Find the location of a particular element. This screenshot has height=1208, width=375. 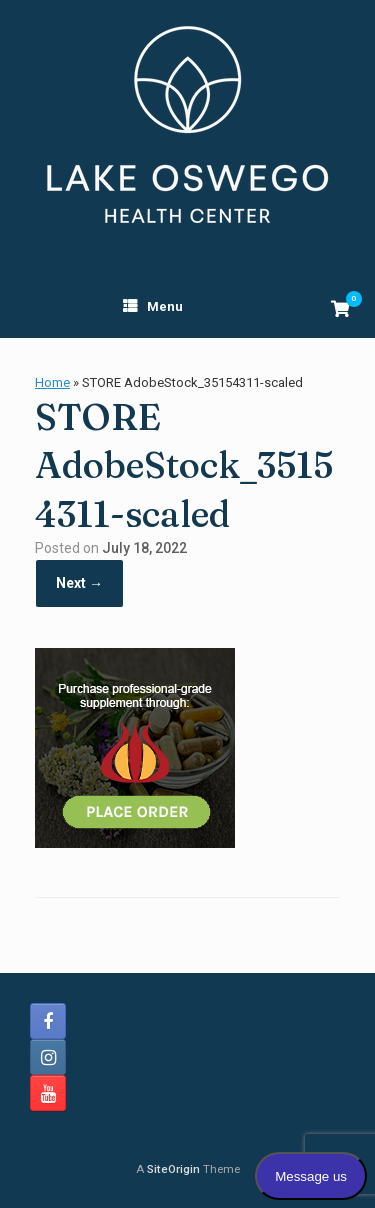

Next → is located at coordinates (79, 583).